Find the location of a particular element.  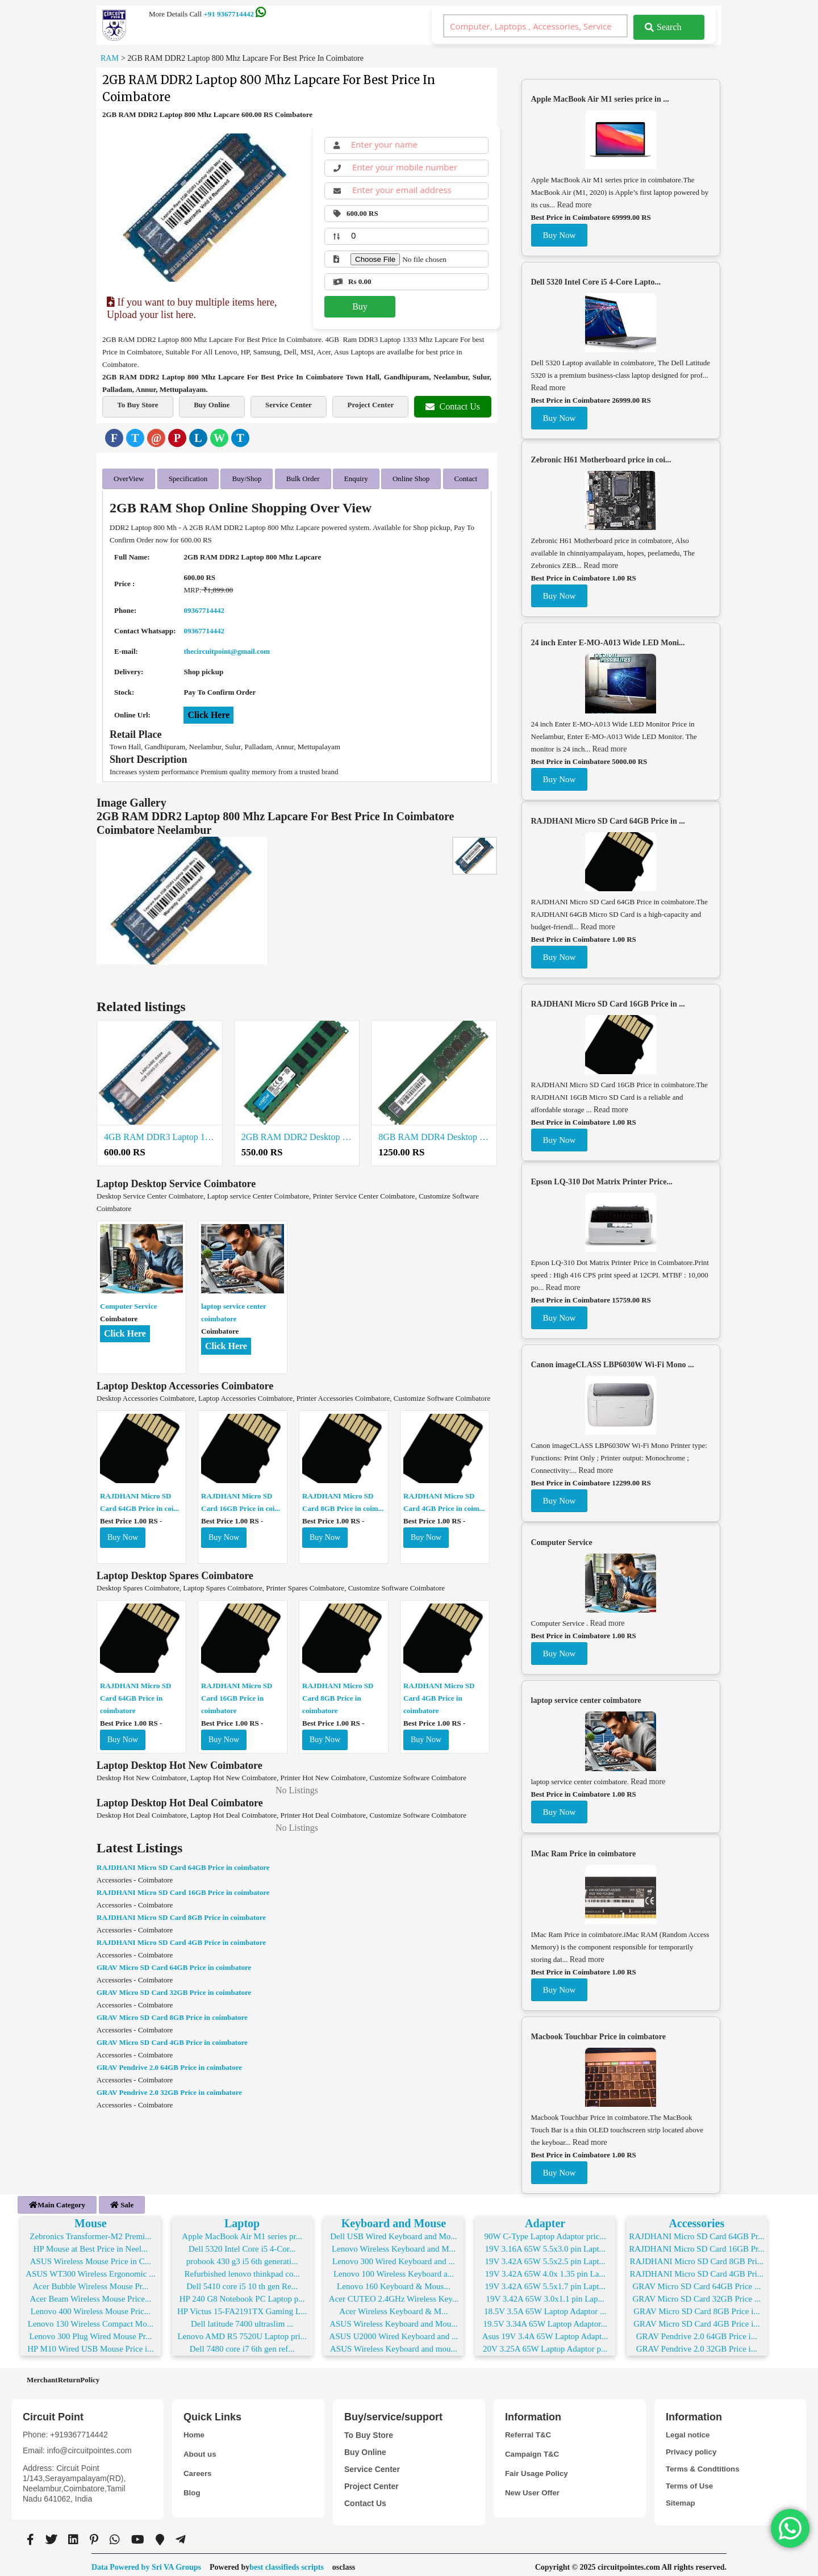

RAJDHANI Micro SD Card 4GB Pri... is located at coordinates (696, 2269).